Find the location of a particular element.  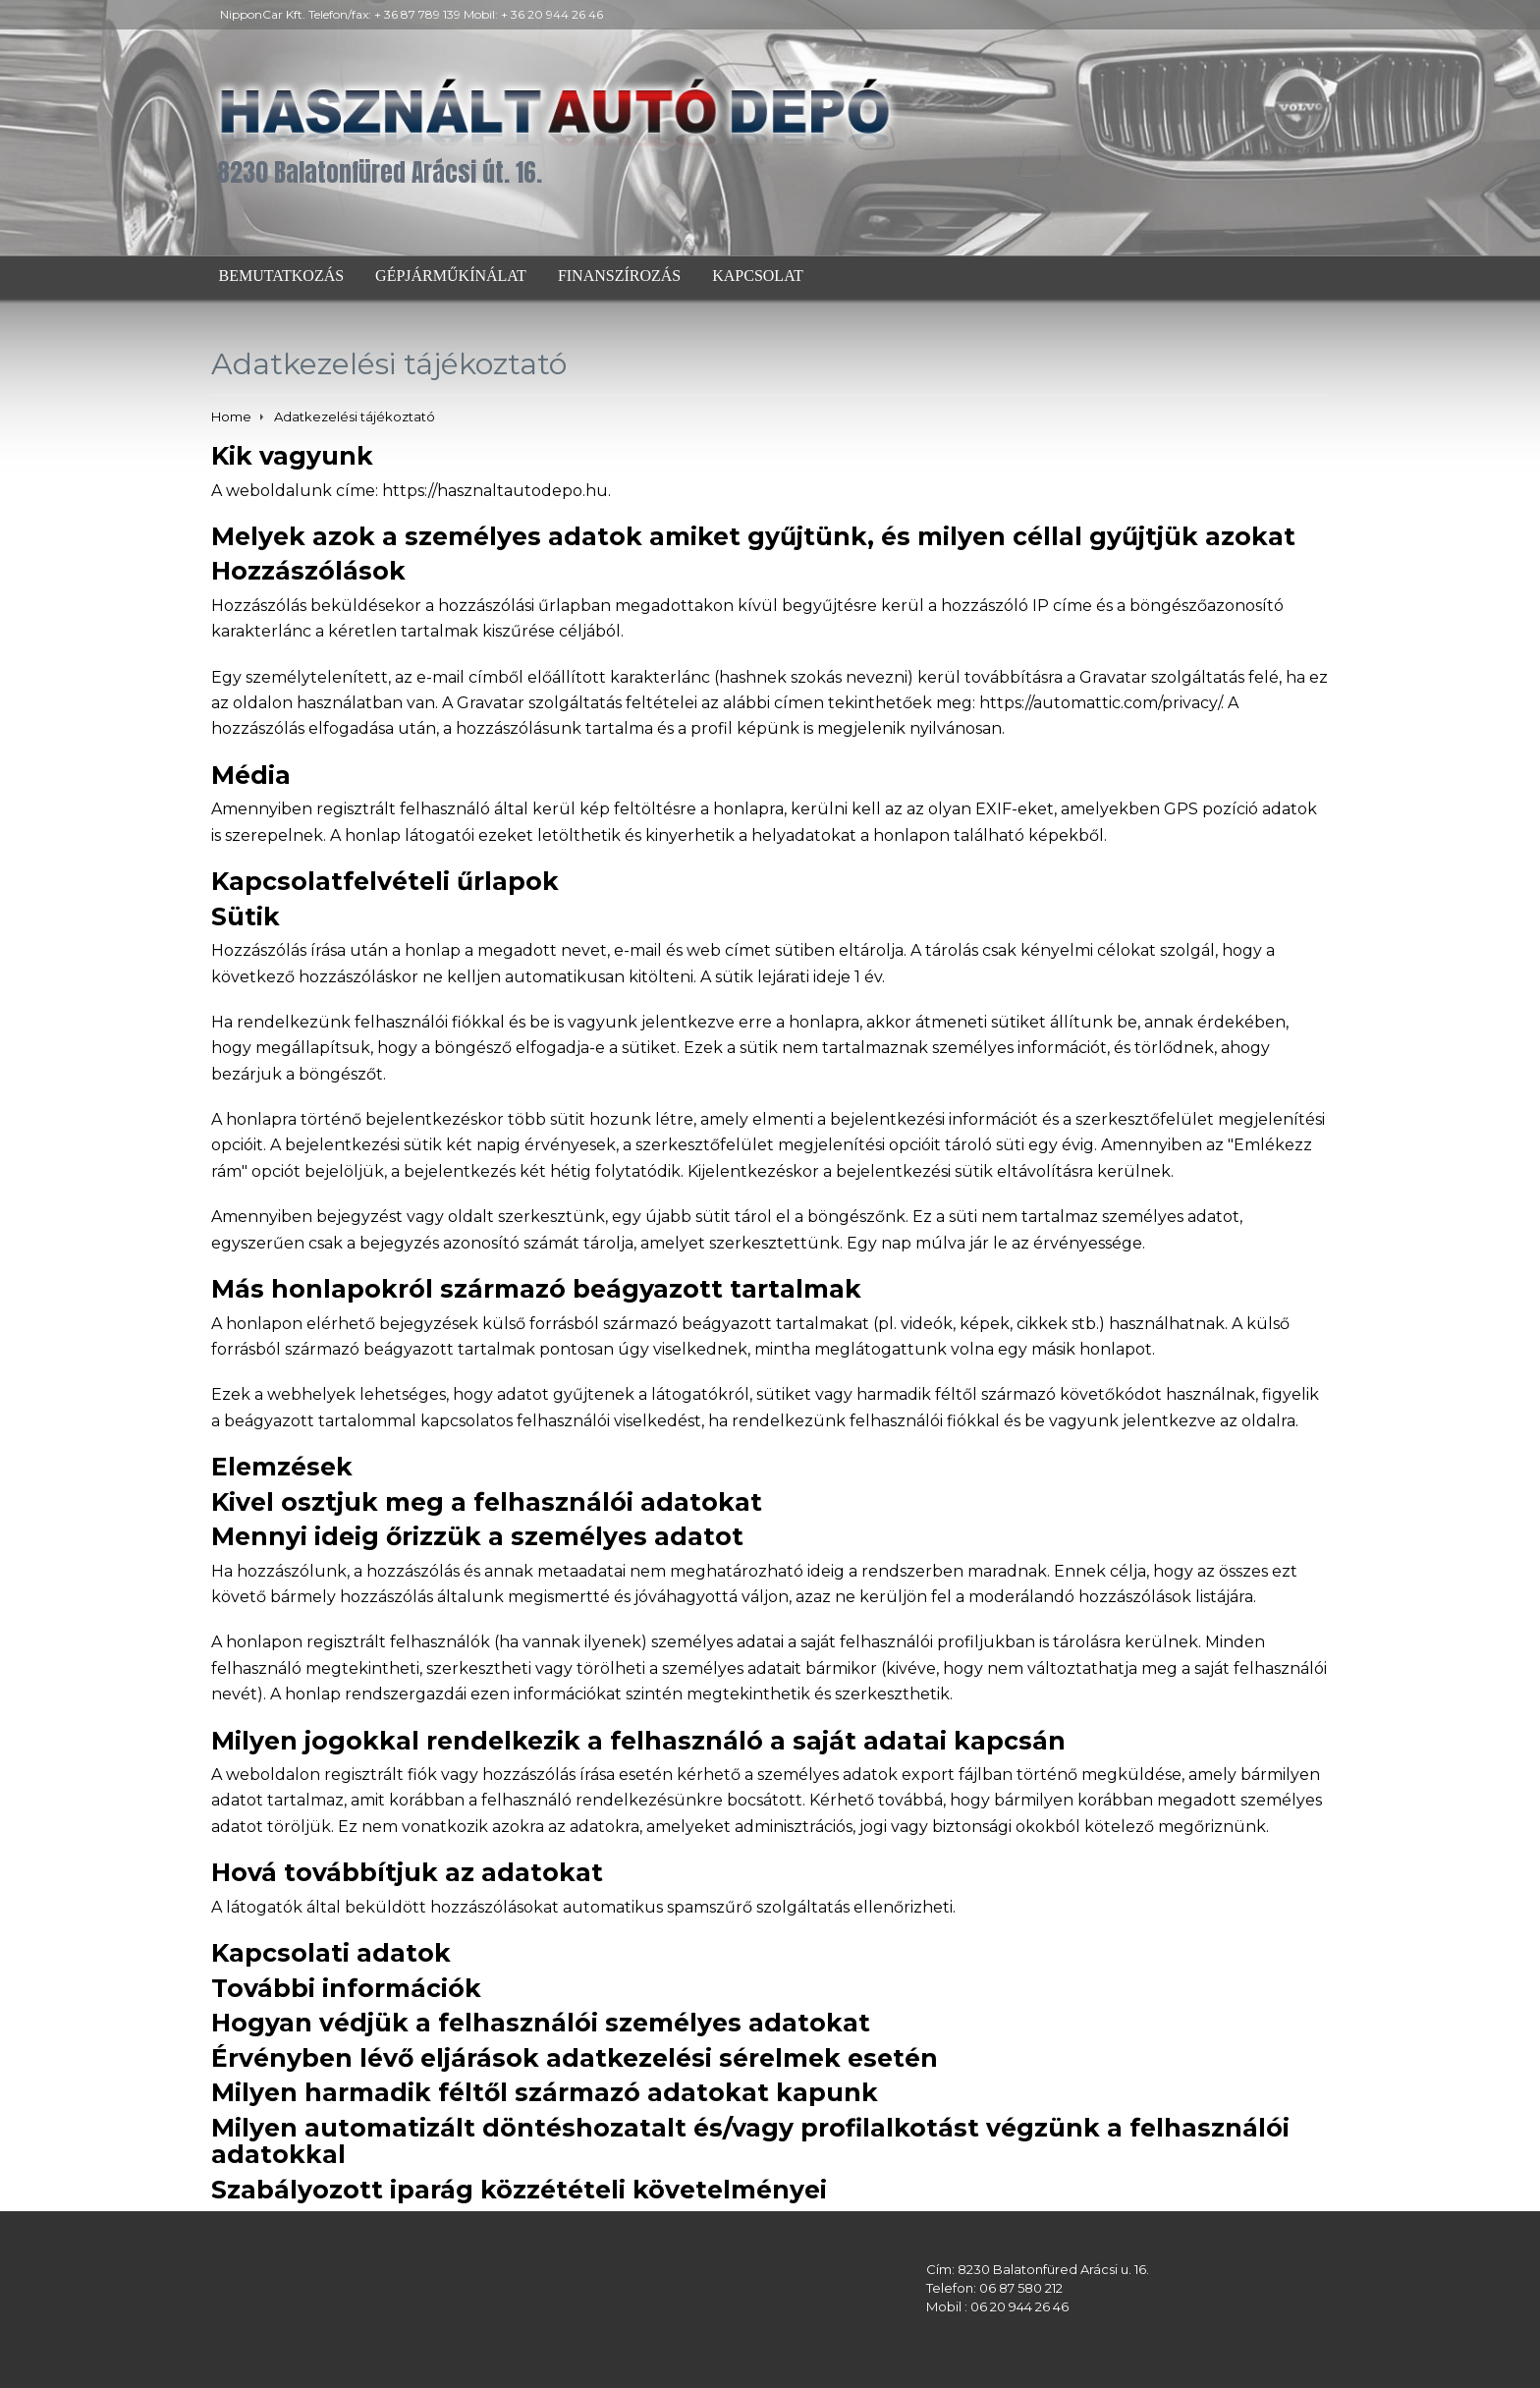

Gépjárműkínálat is located at coordinates (450, 275).